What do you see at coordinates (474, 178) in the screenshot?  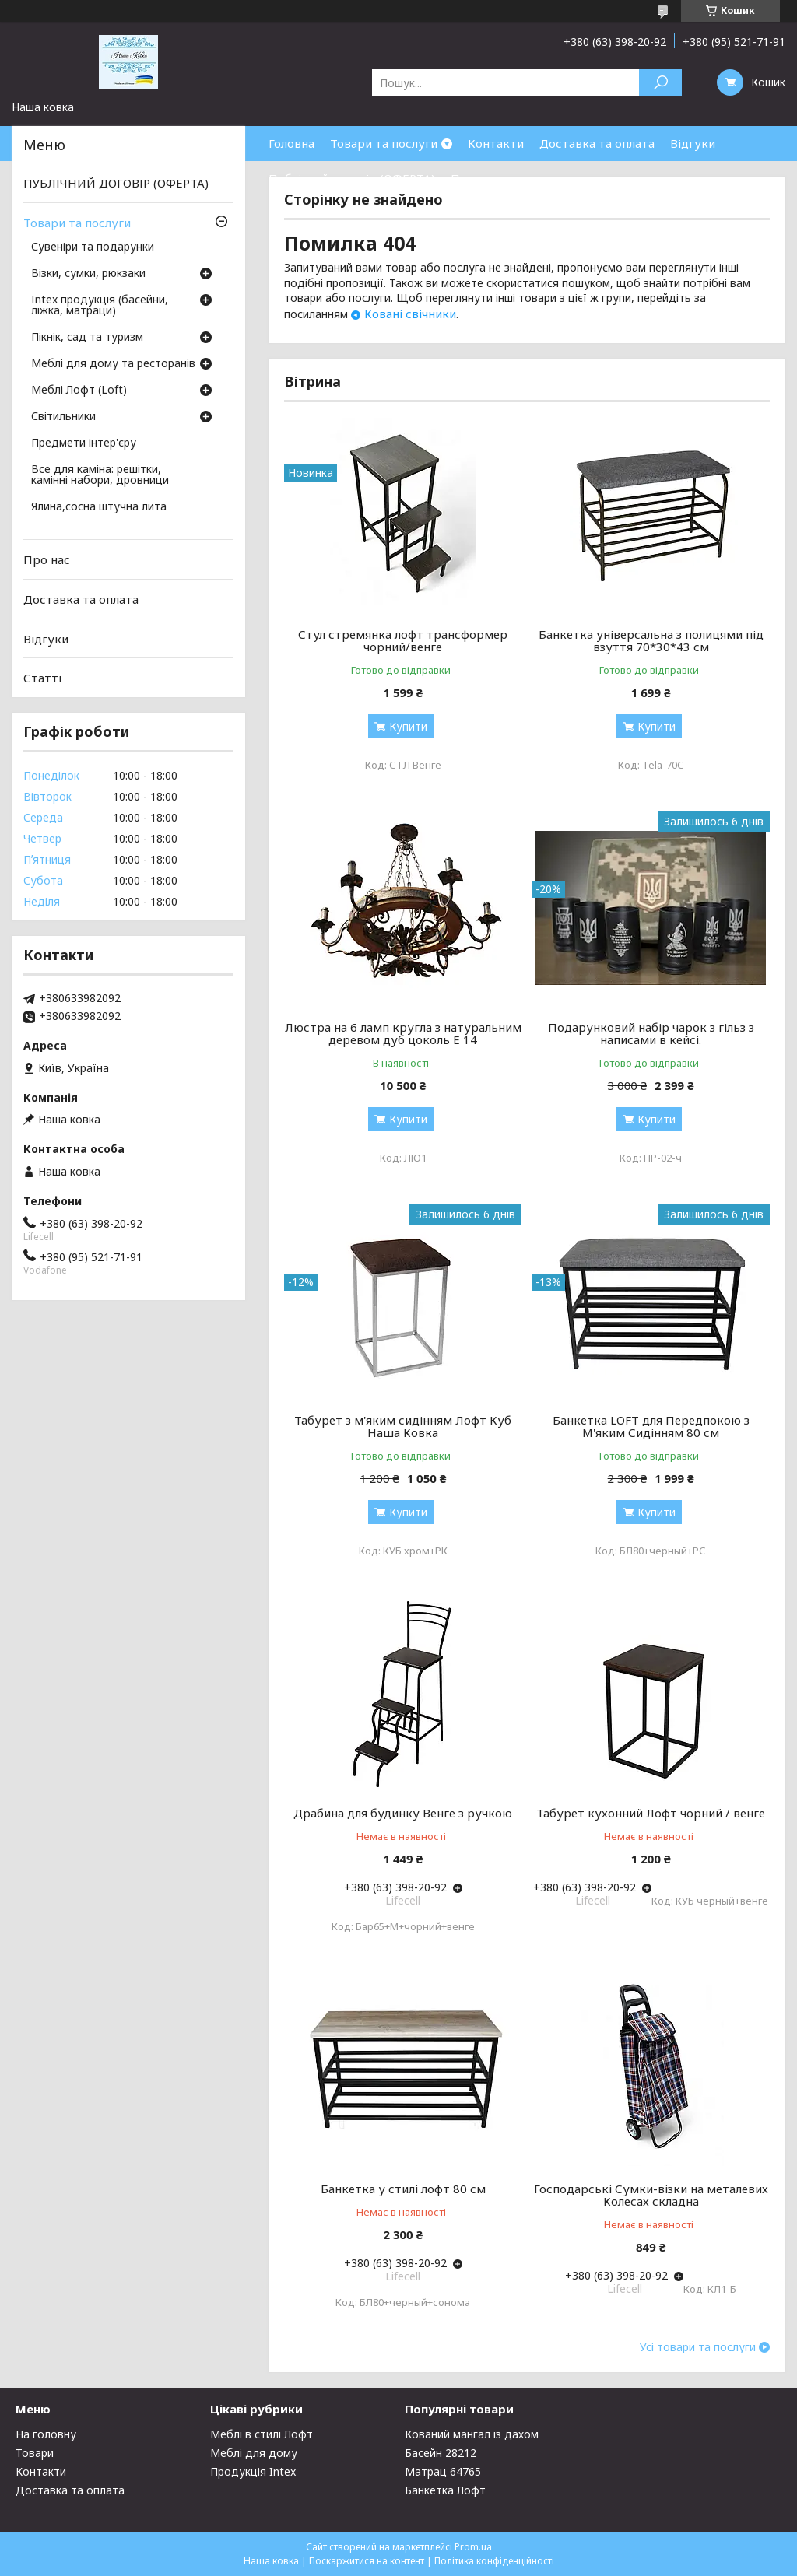 I see `Про нас` at bounding box center [474, 178].